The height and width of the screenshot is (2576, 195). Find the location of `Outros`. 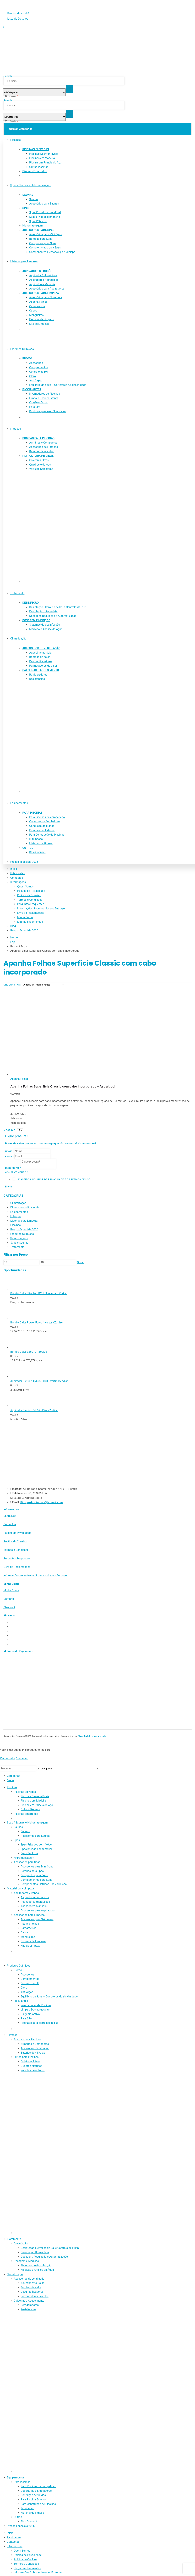

Outros is located at coordinates (27, 848).